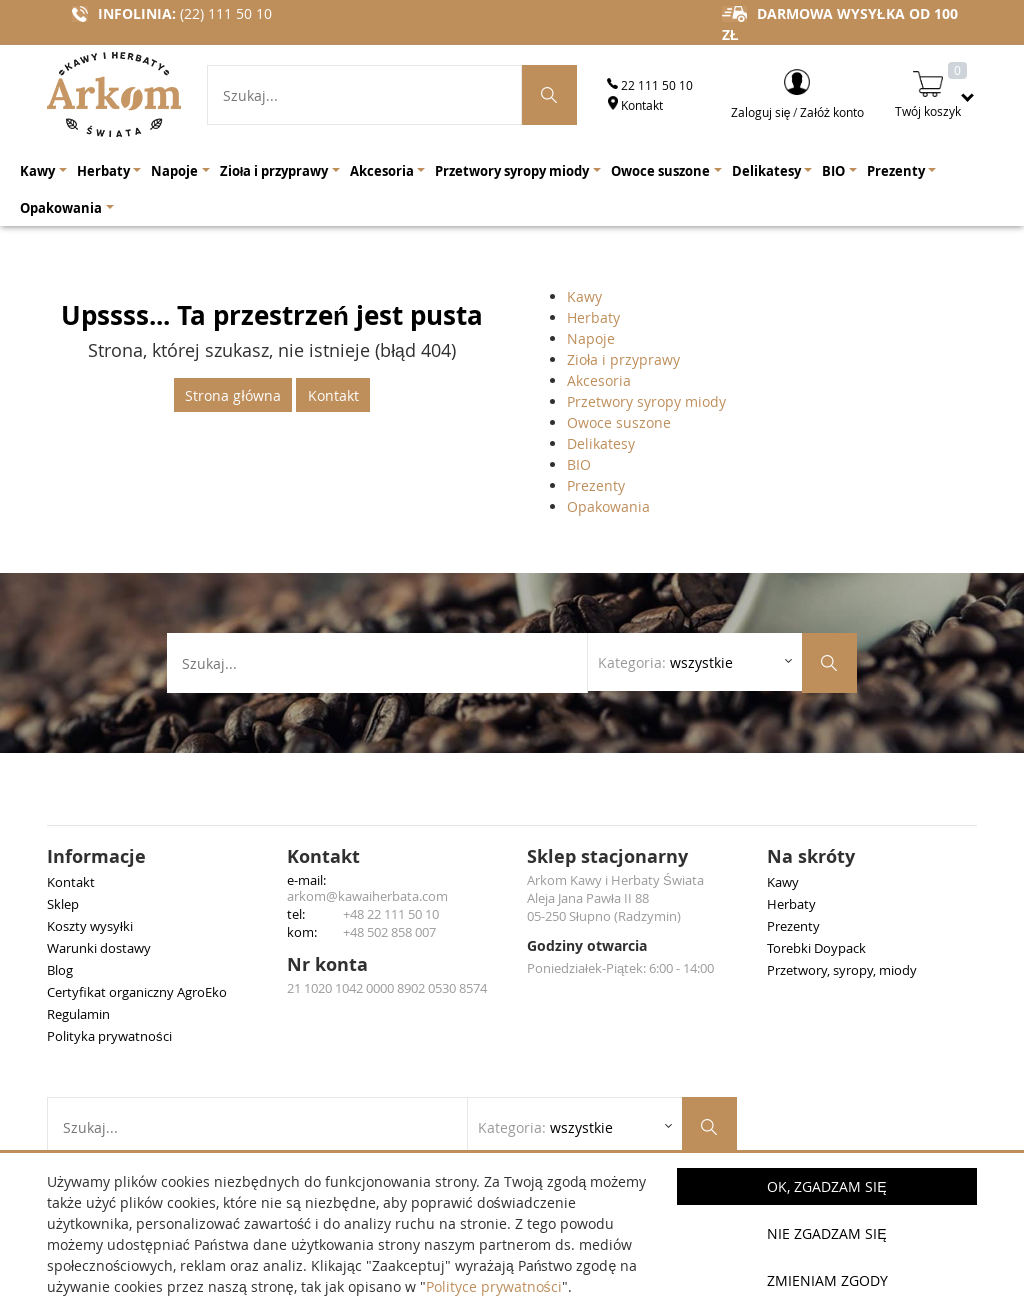 Image resolution: width=1024 pixels, height=1314 pixels. I want to click on Zmieniam zgody [button], so click(827, 1280).